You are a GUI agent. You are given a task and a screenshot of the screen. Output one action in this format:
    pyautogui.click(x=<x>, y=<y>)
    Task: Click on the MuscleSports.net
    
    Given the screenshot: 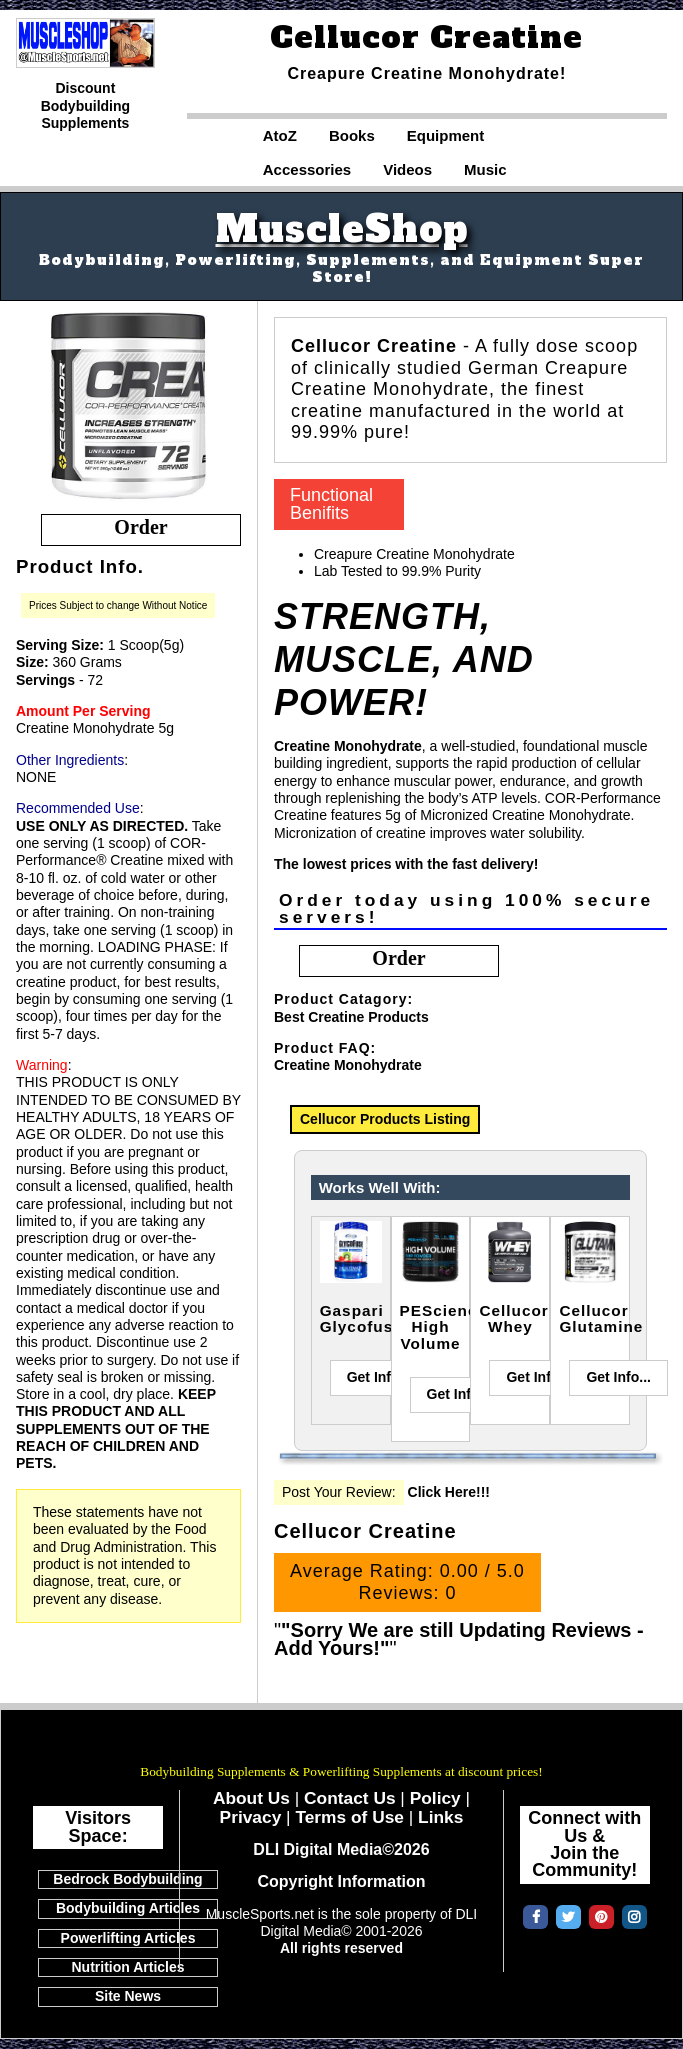 What is the action you would take?
    pyautogui.click(x=342, y=1744)
    